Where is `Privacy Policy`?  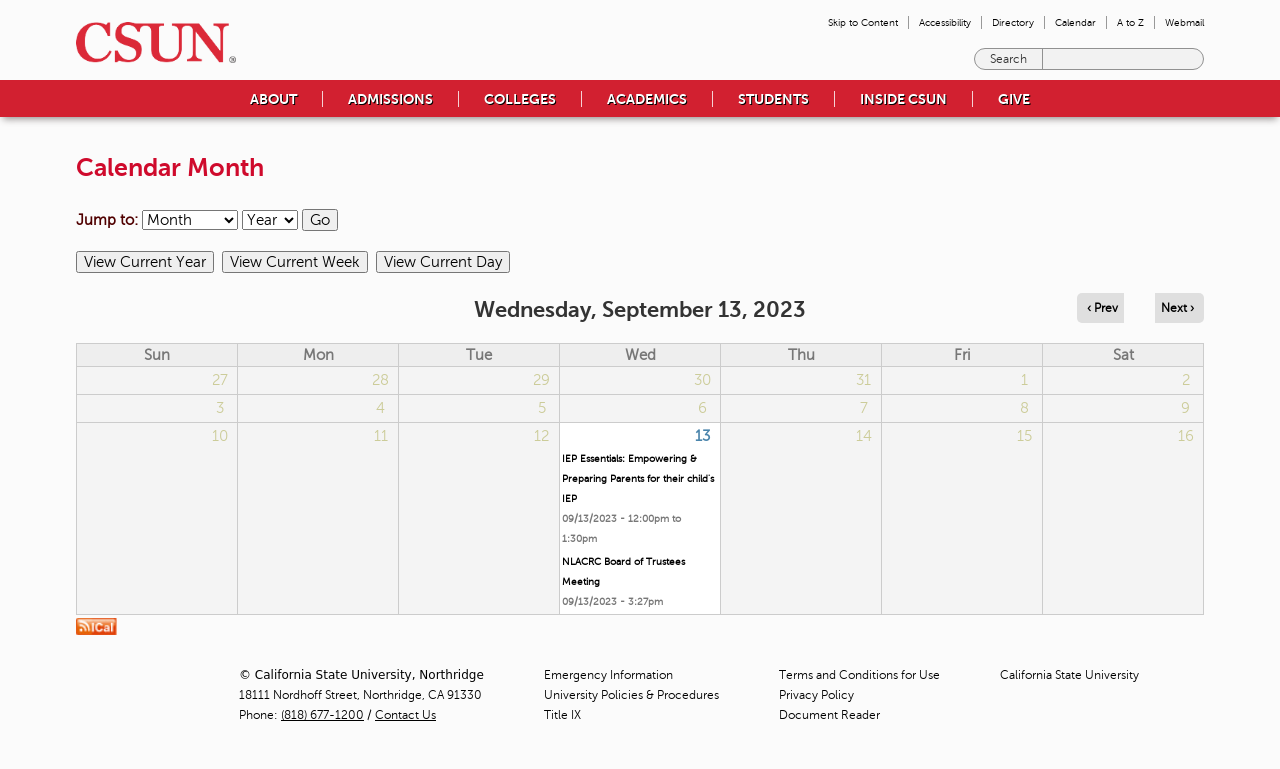 Privacy Policy is located at coordinates (816, 695).